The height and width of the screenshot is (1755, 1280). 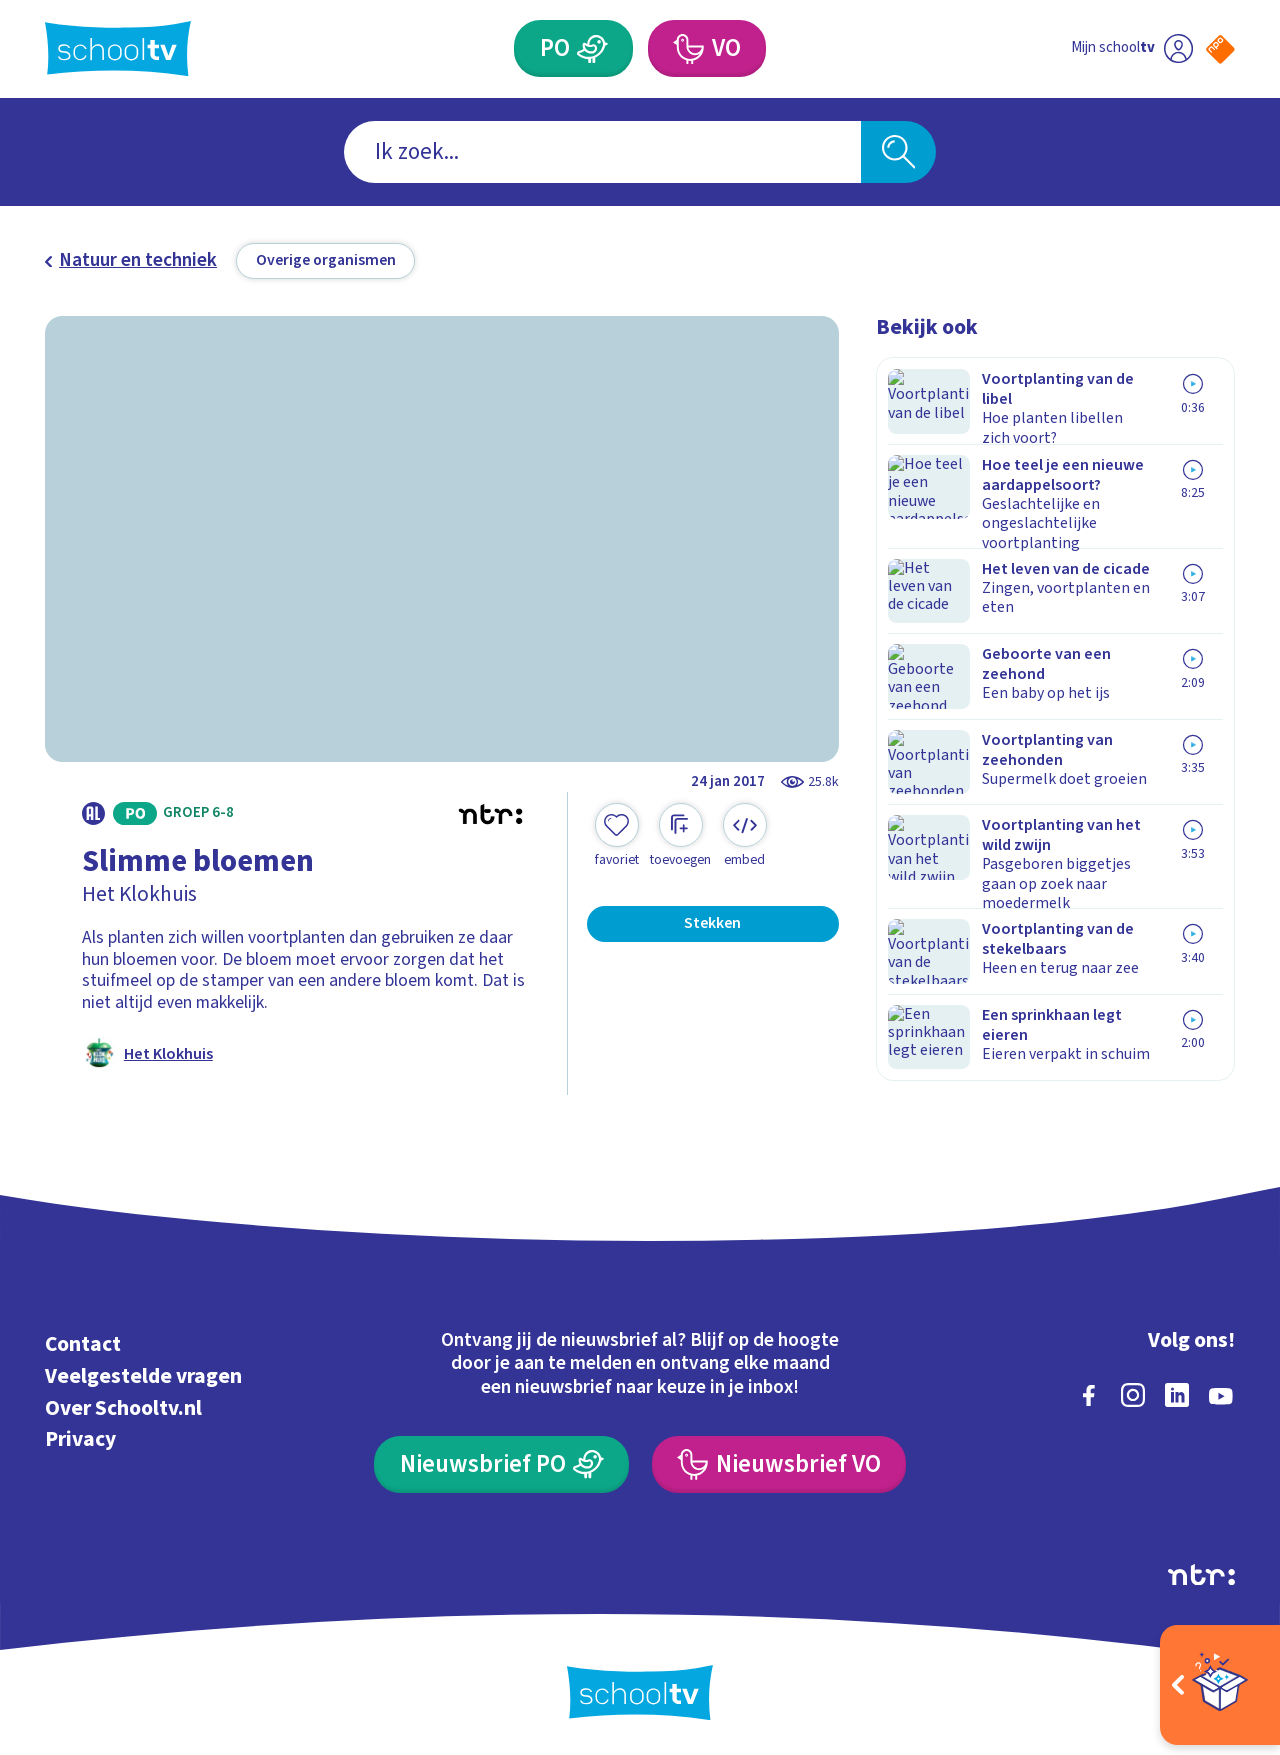 I want to click on Privacy, so click(x=80, y=1436).